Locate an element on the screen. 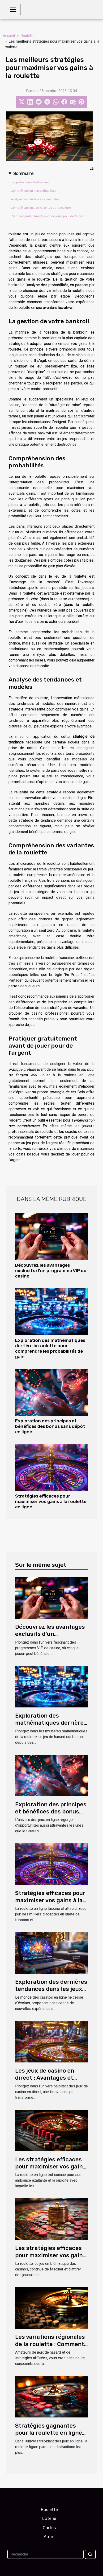 The width and height of the screenshot is (103, 2576). Accueil is located at coordinates (9, 35).